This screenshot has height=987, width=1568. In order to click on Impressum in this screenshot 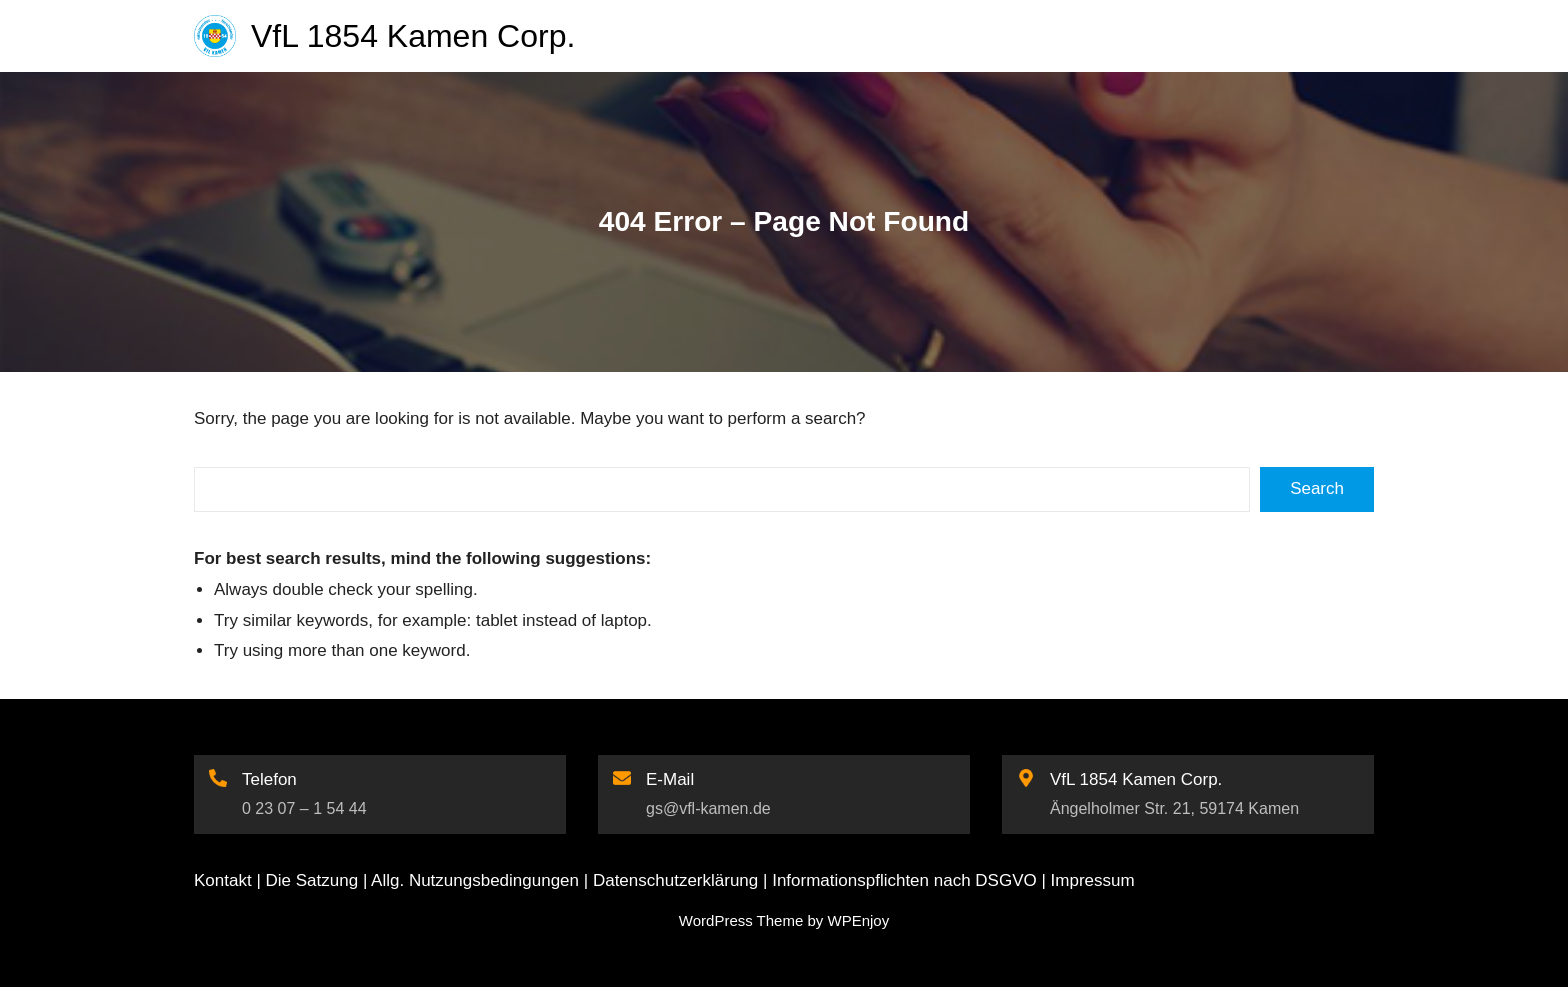, I will do `click(1093, 880)`.